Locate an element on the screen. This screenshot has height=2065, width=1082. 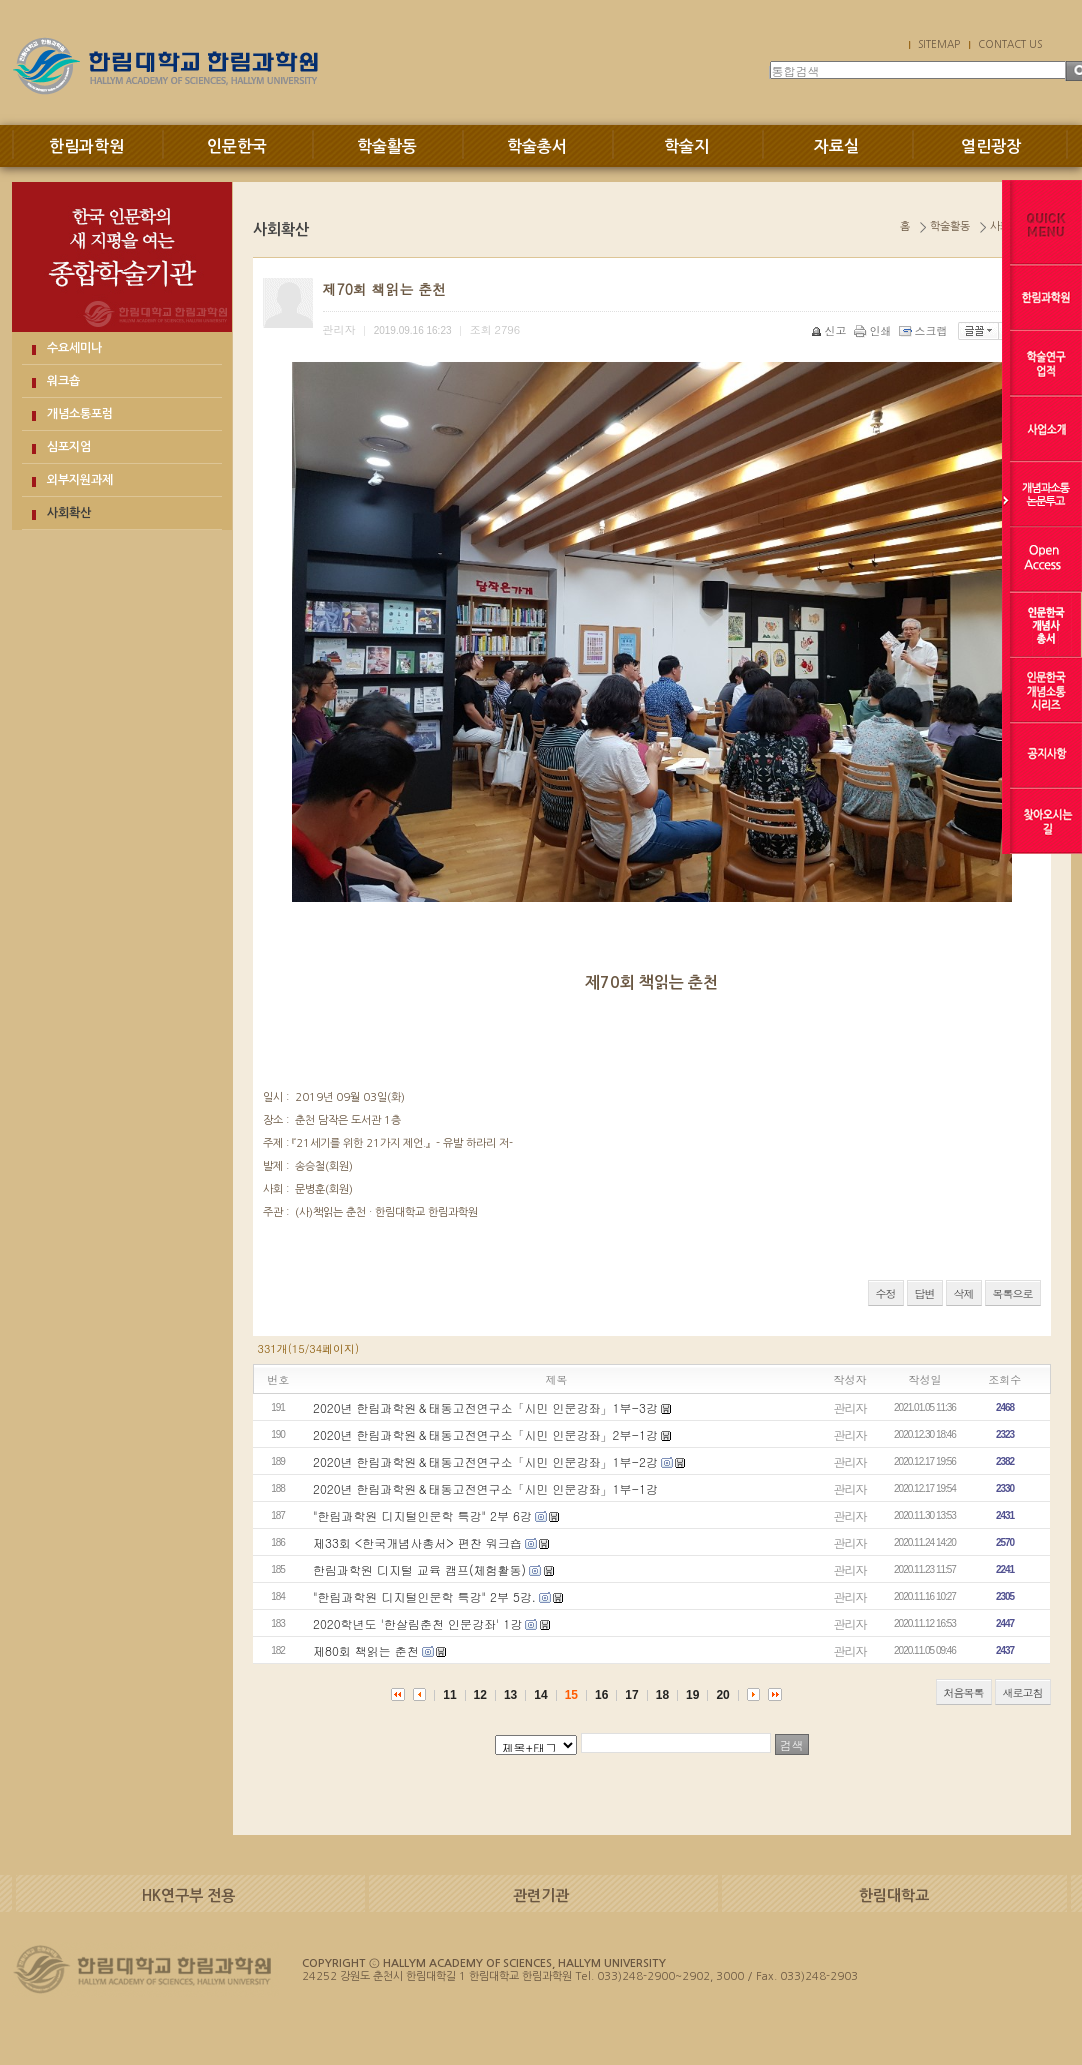
스크랩 is located at coordinates (925, 330).